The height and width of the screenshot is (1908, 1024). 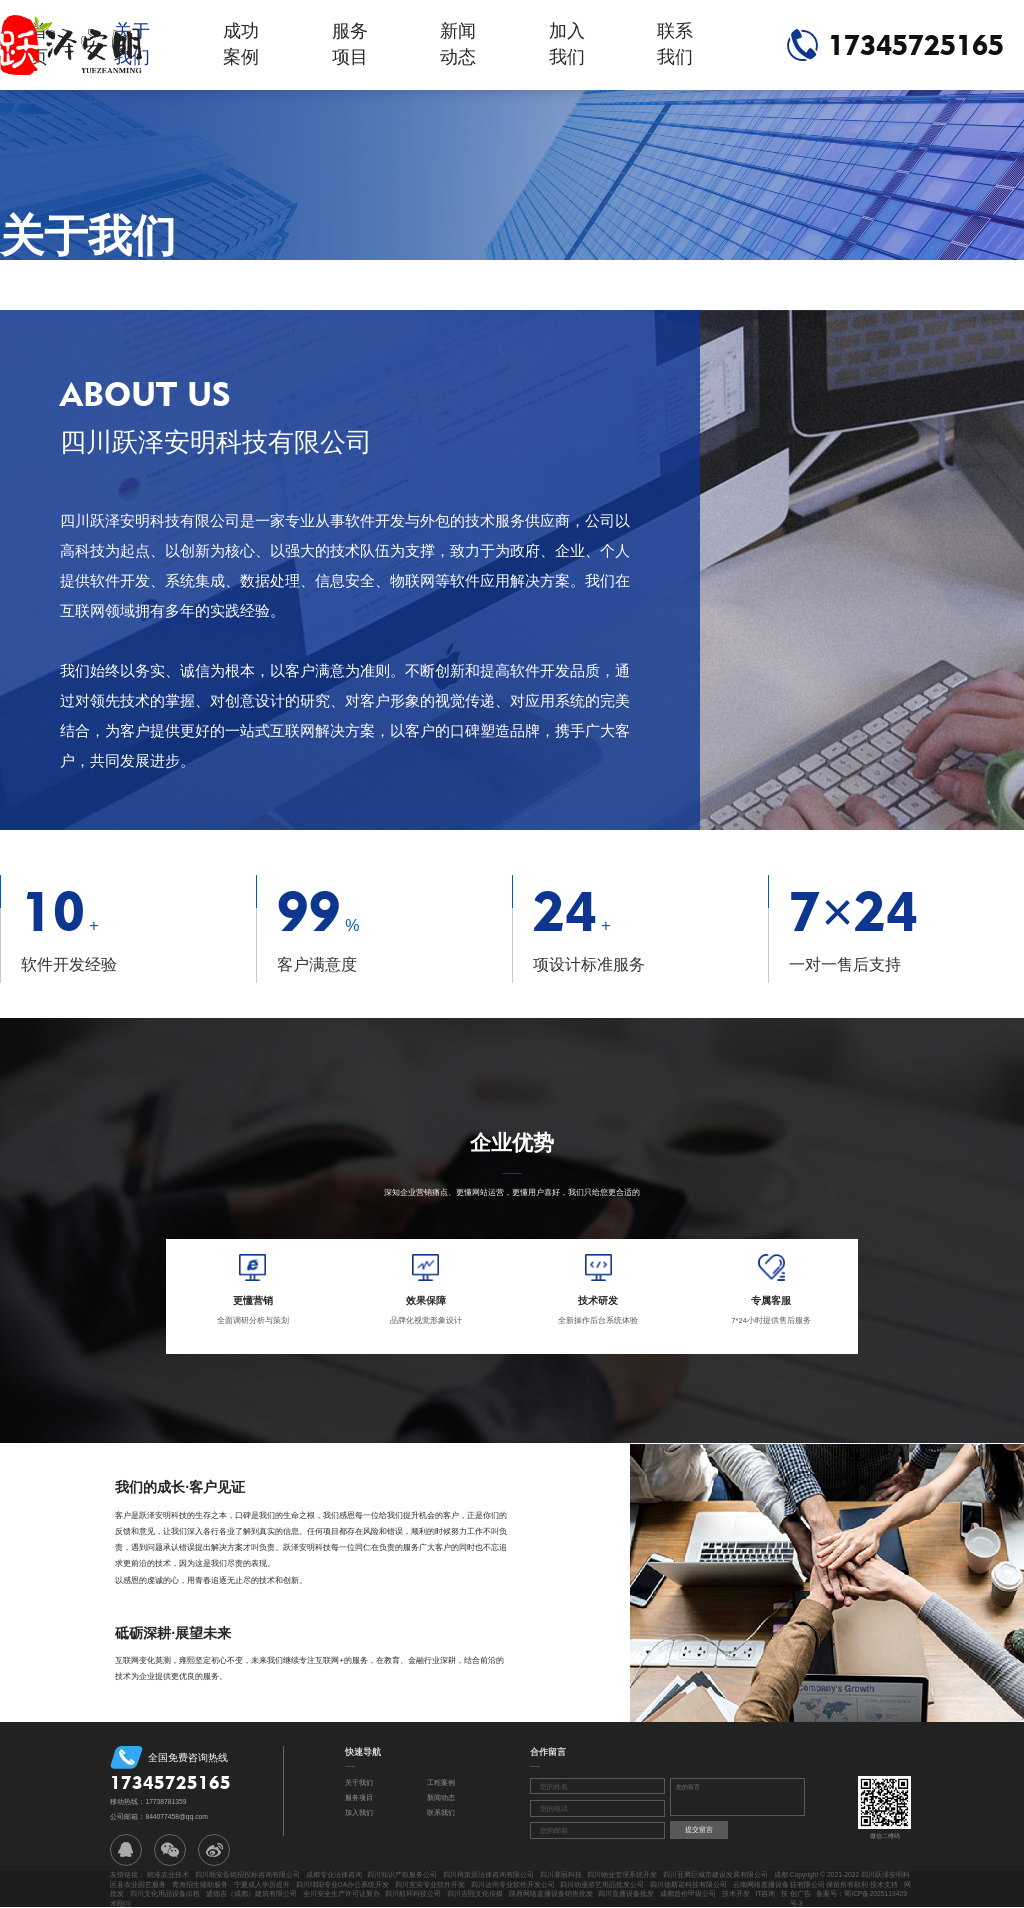 What do you see at coordinates (402, 1874) in the screenshot?
I see `四川知识产权服务公司` at bounding box center [402, 1874].